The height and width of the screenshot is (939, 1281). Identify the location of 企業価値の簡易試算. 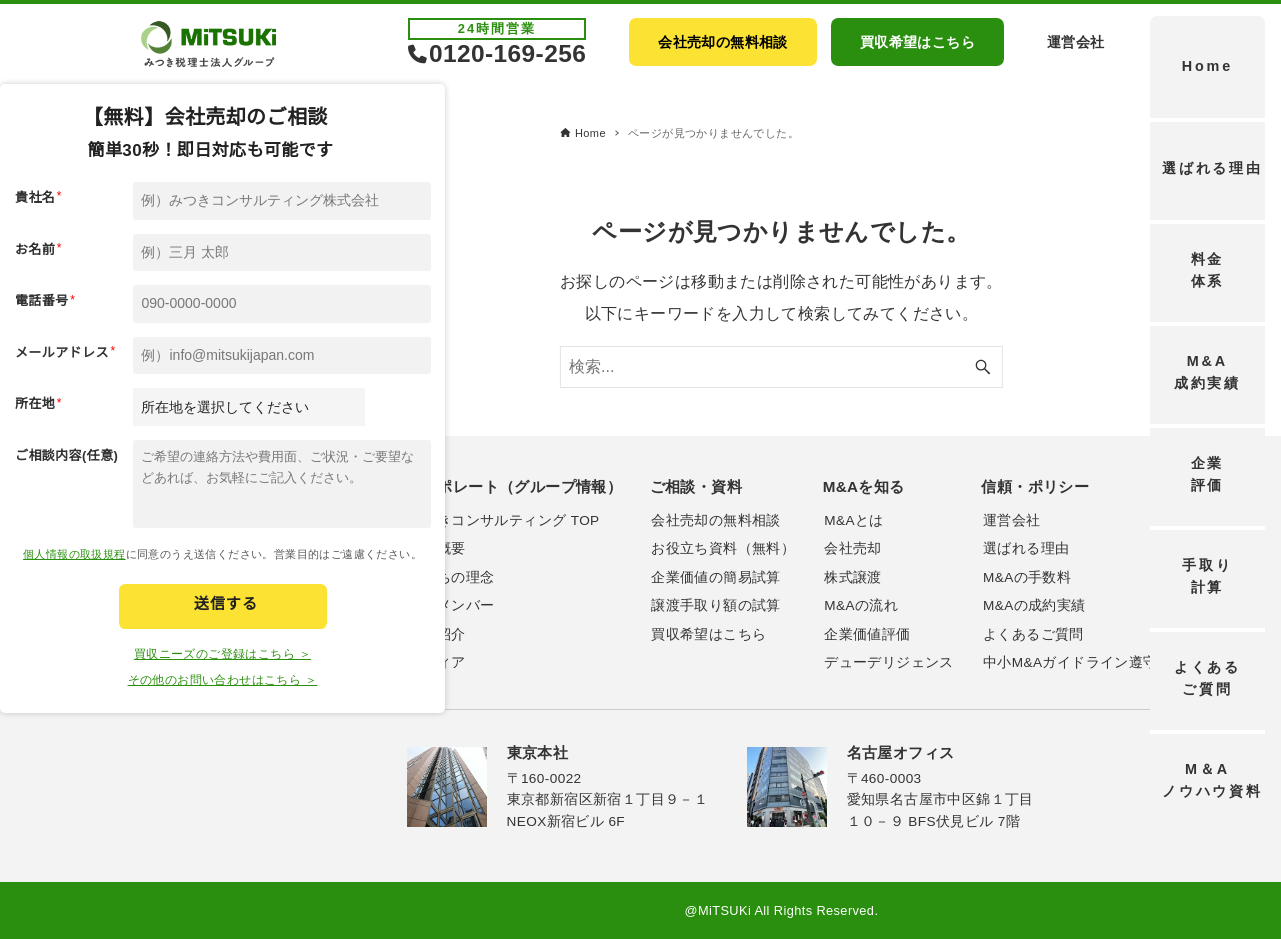
(716, 577).